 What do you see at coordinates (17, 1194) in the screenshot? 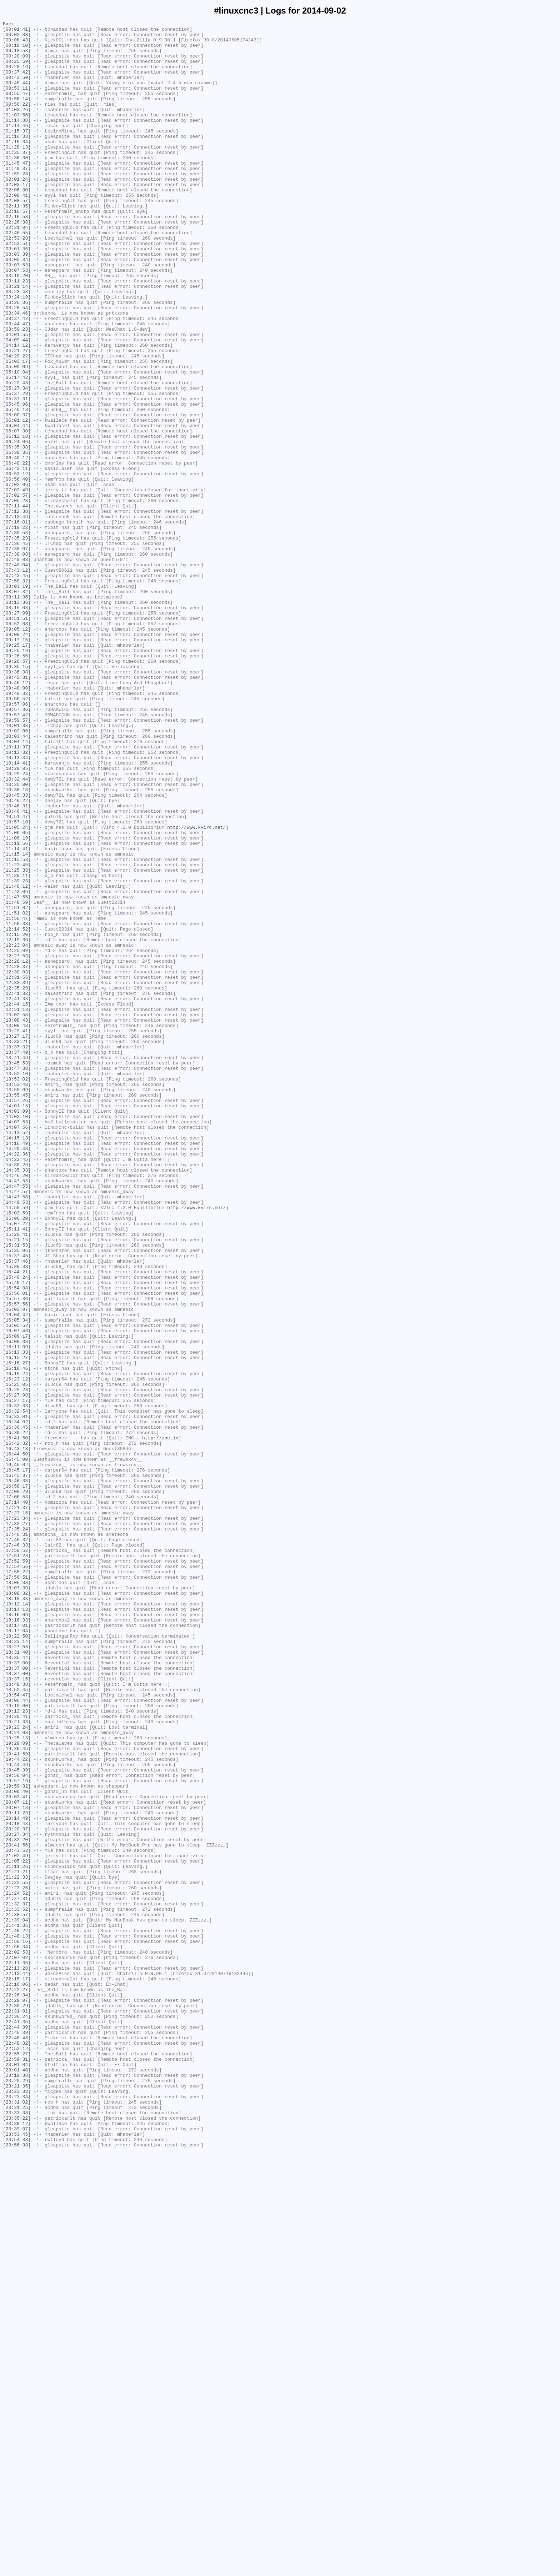
I see `[12:41:33]` at bounding box center [17, 1194].